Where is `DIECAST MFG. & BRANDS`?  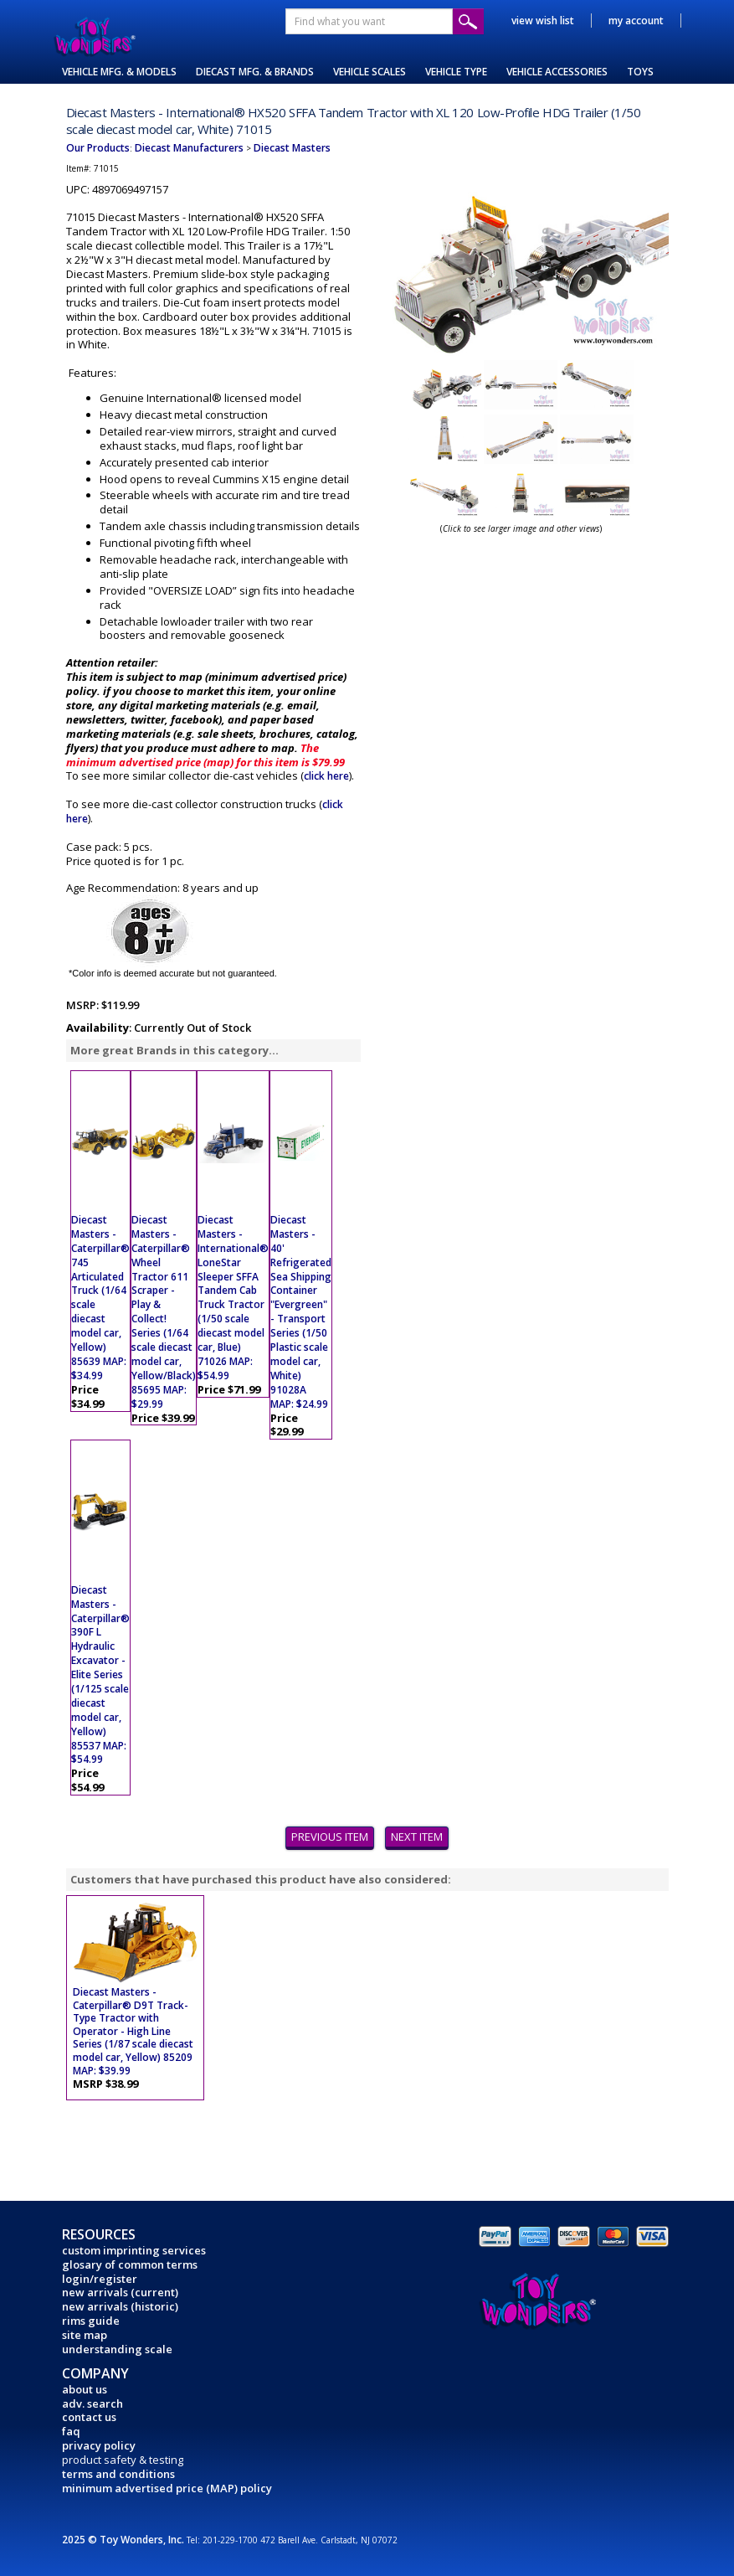
DIECAST MFG. & BRANDS is located at coordinates (255, 71).